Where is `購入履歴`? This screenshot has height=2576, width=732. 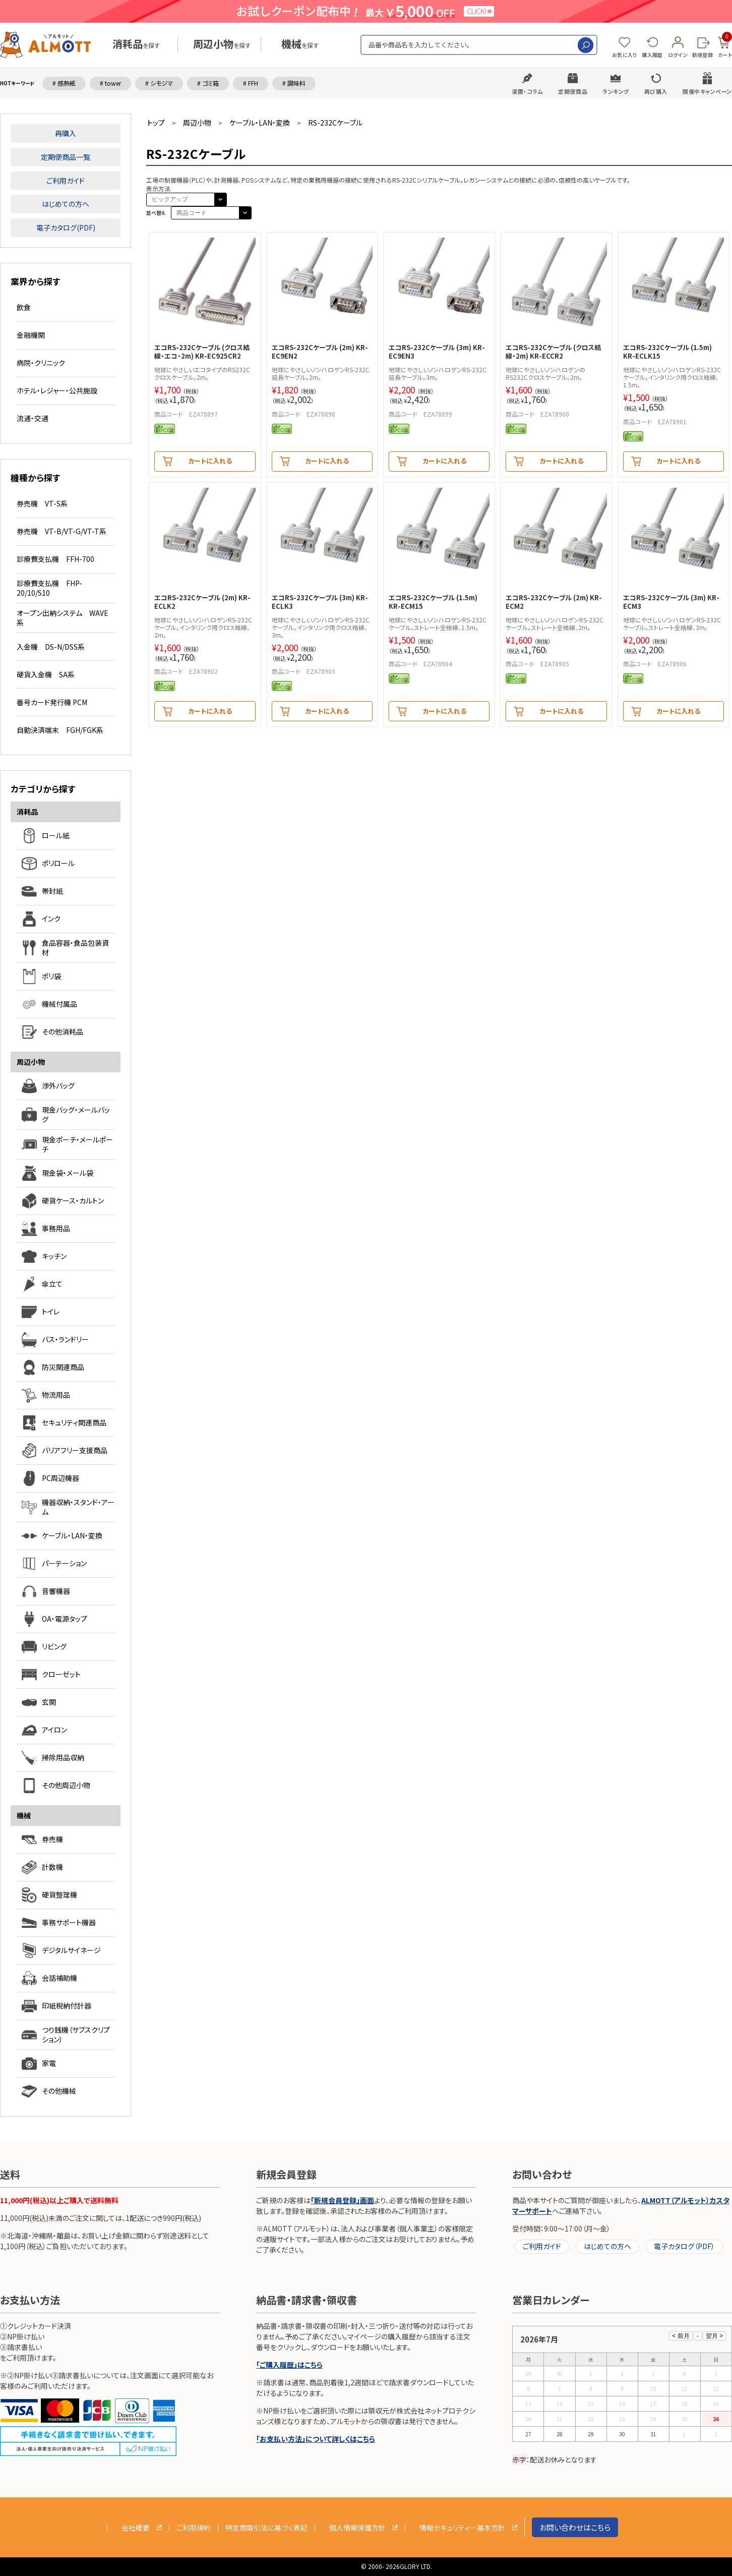
購入履歴 is located at coordinates (652, 55).